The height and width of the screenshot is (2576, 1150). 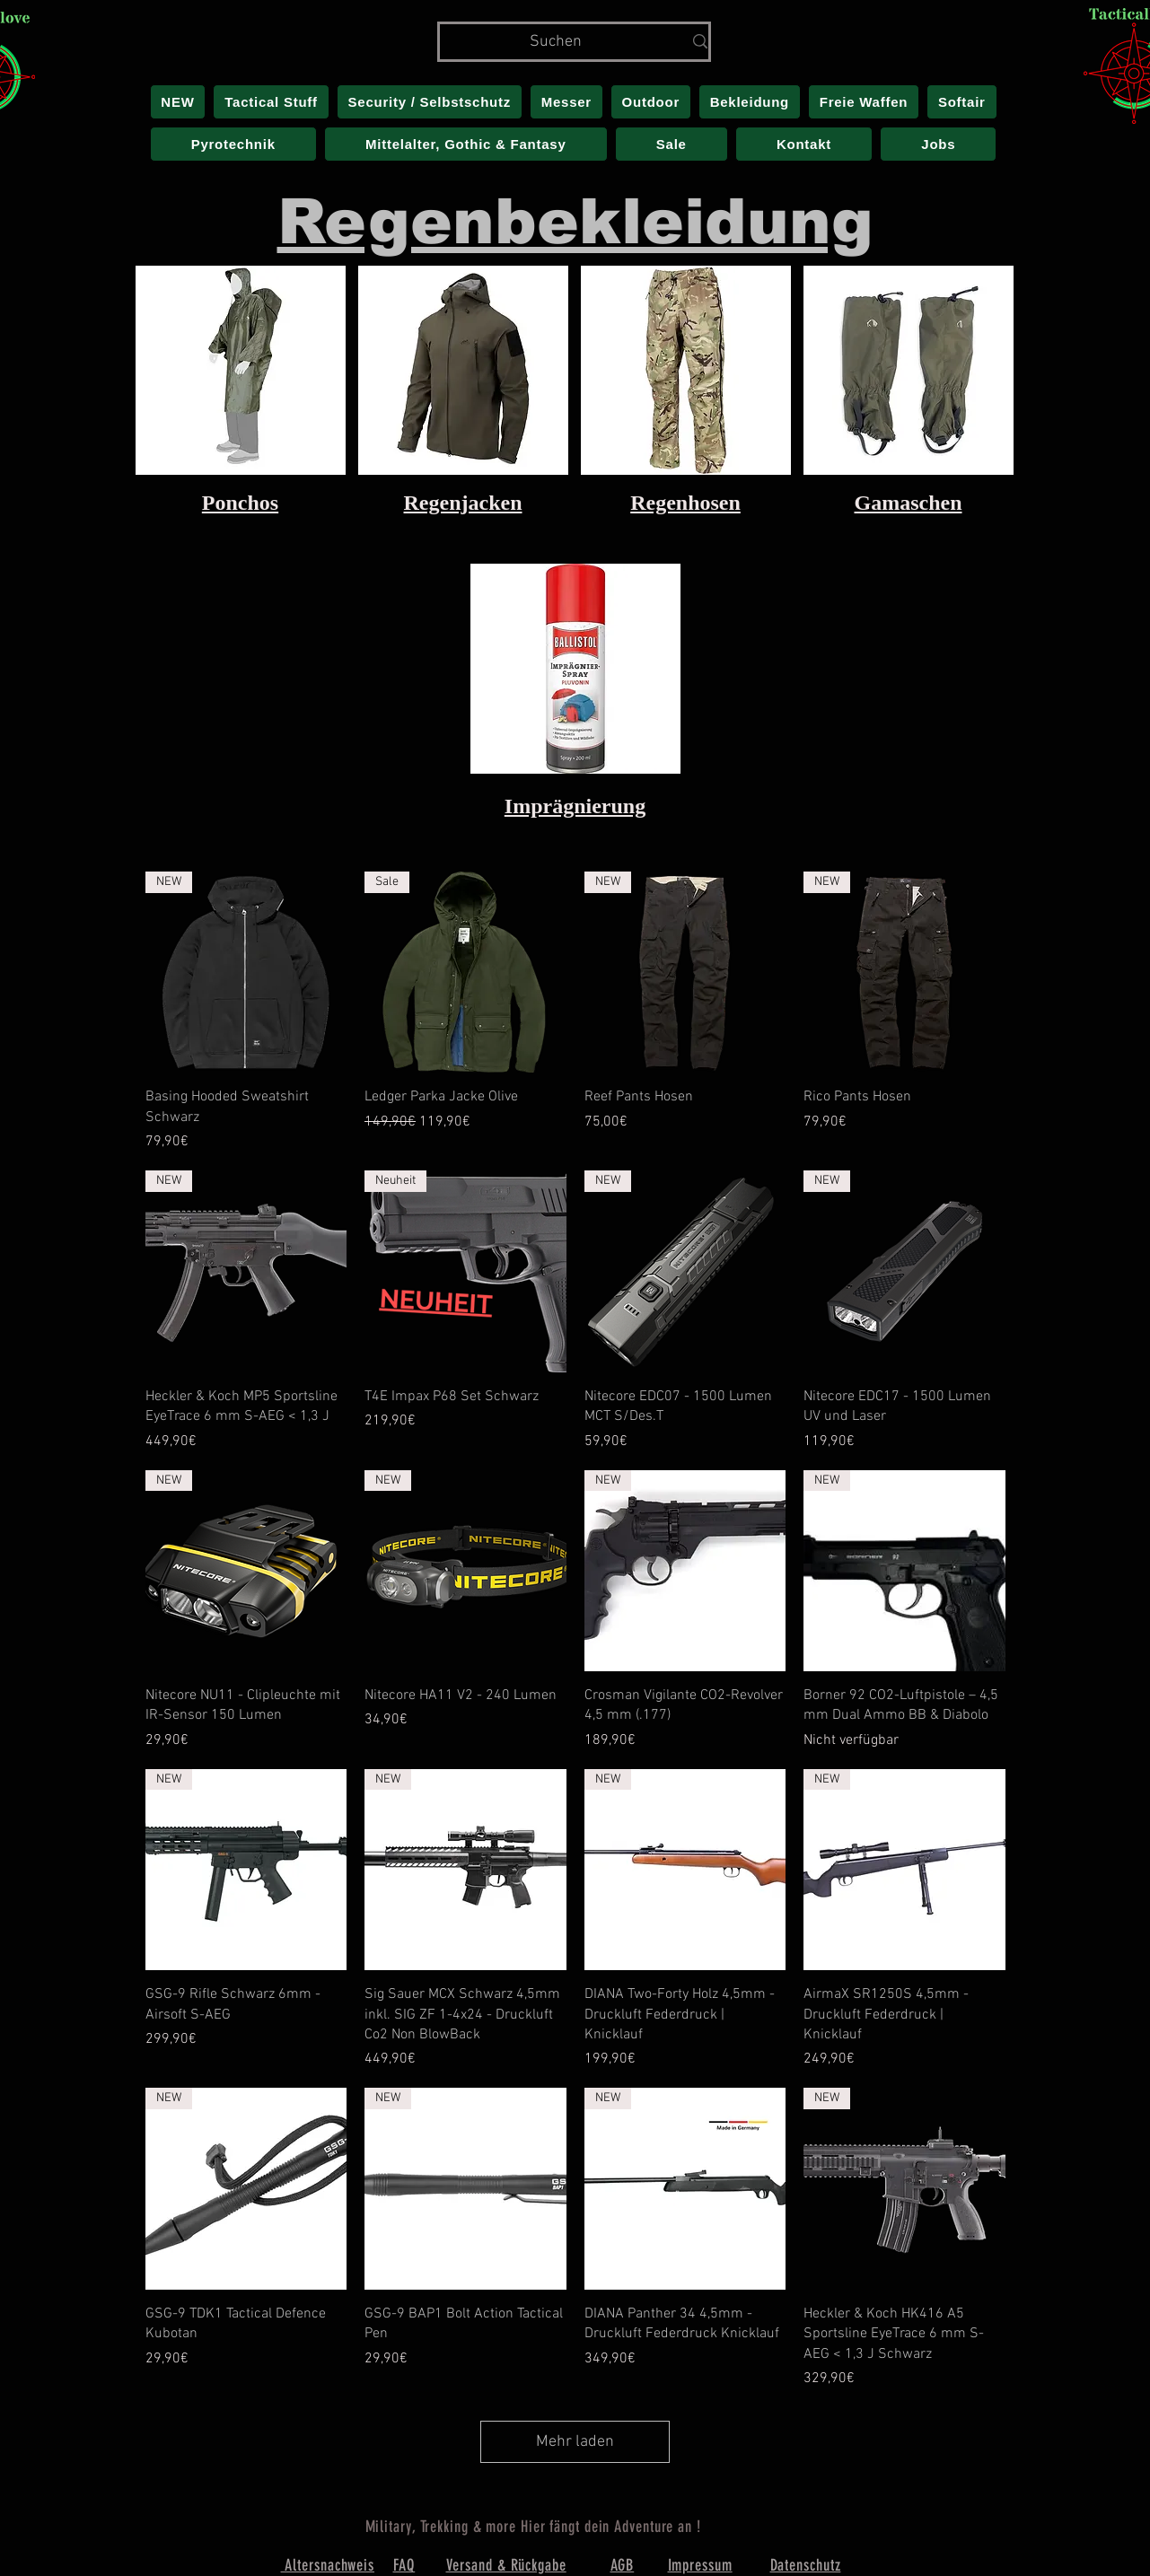 I want to click on Imprägnierung, so click(x=574, y=806).